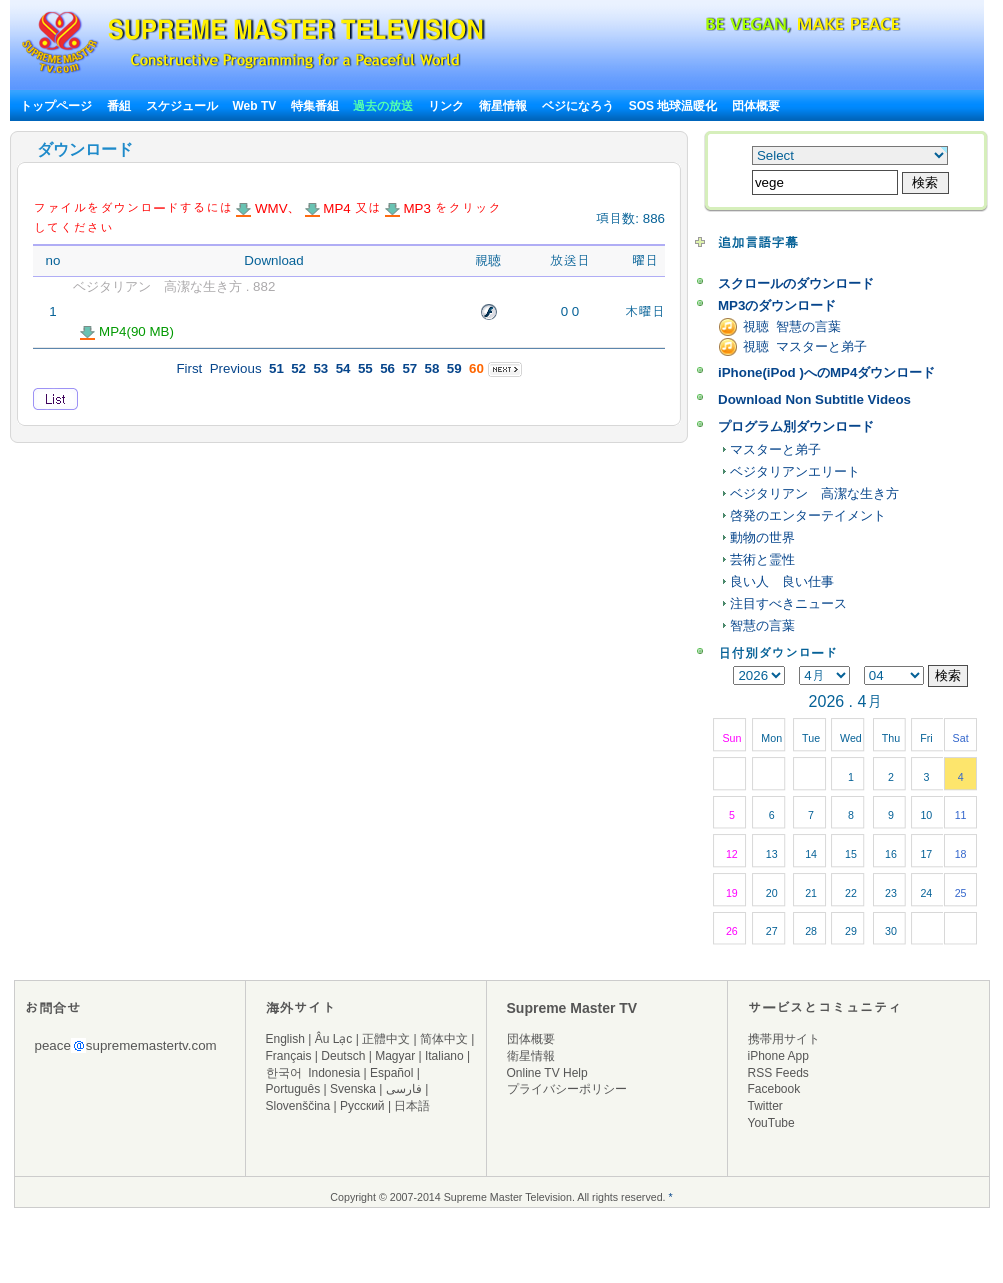 The image size is (1003, 1283). Describe the element at coordinates (56, 106) in the screenshot. I see `トップページ` at that location.